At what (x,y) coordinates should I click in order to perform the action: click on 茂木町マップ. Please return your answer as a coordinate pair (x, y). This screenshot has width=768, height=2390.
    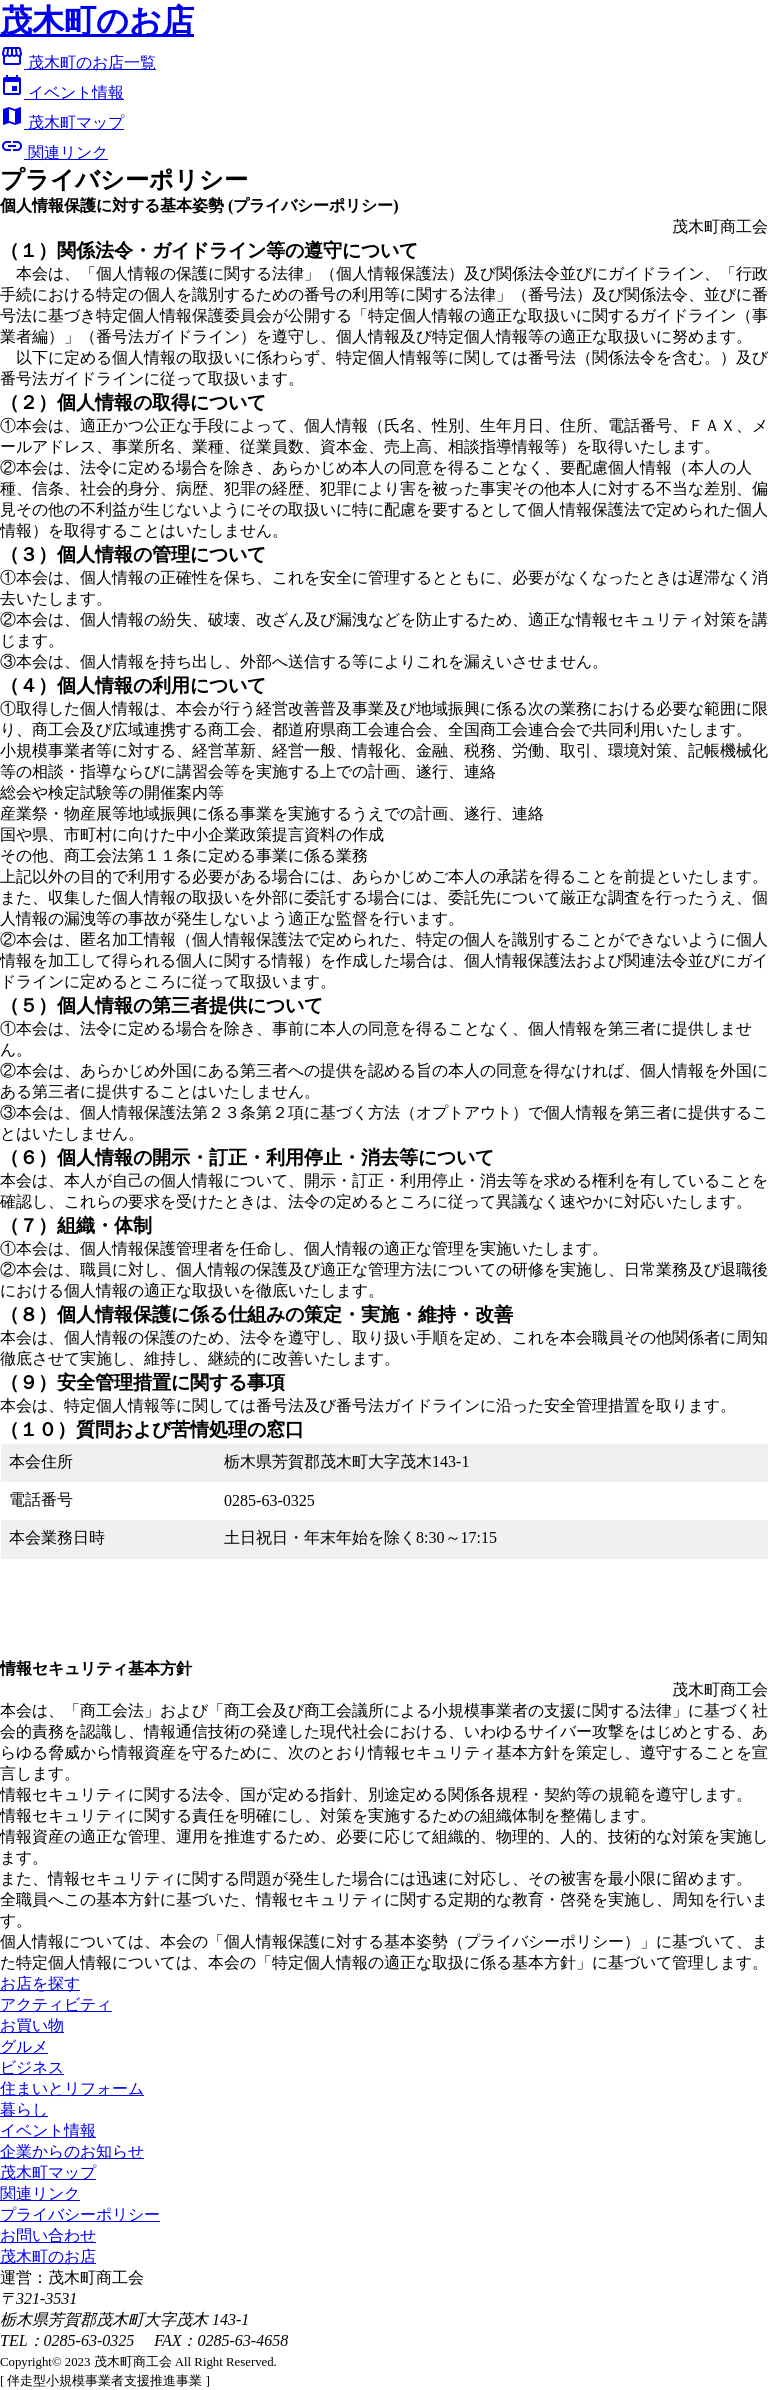
    Looking at the image, I should click on (62, 122).